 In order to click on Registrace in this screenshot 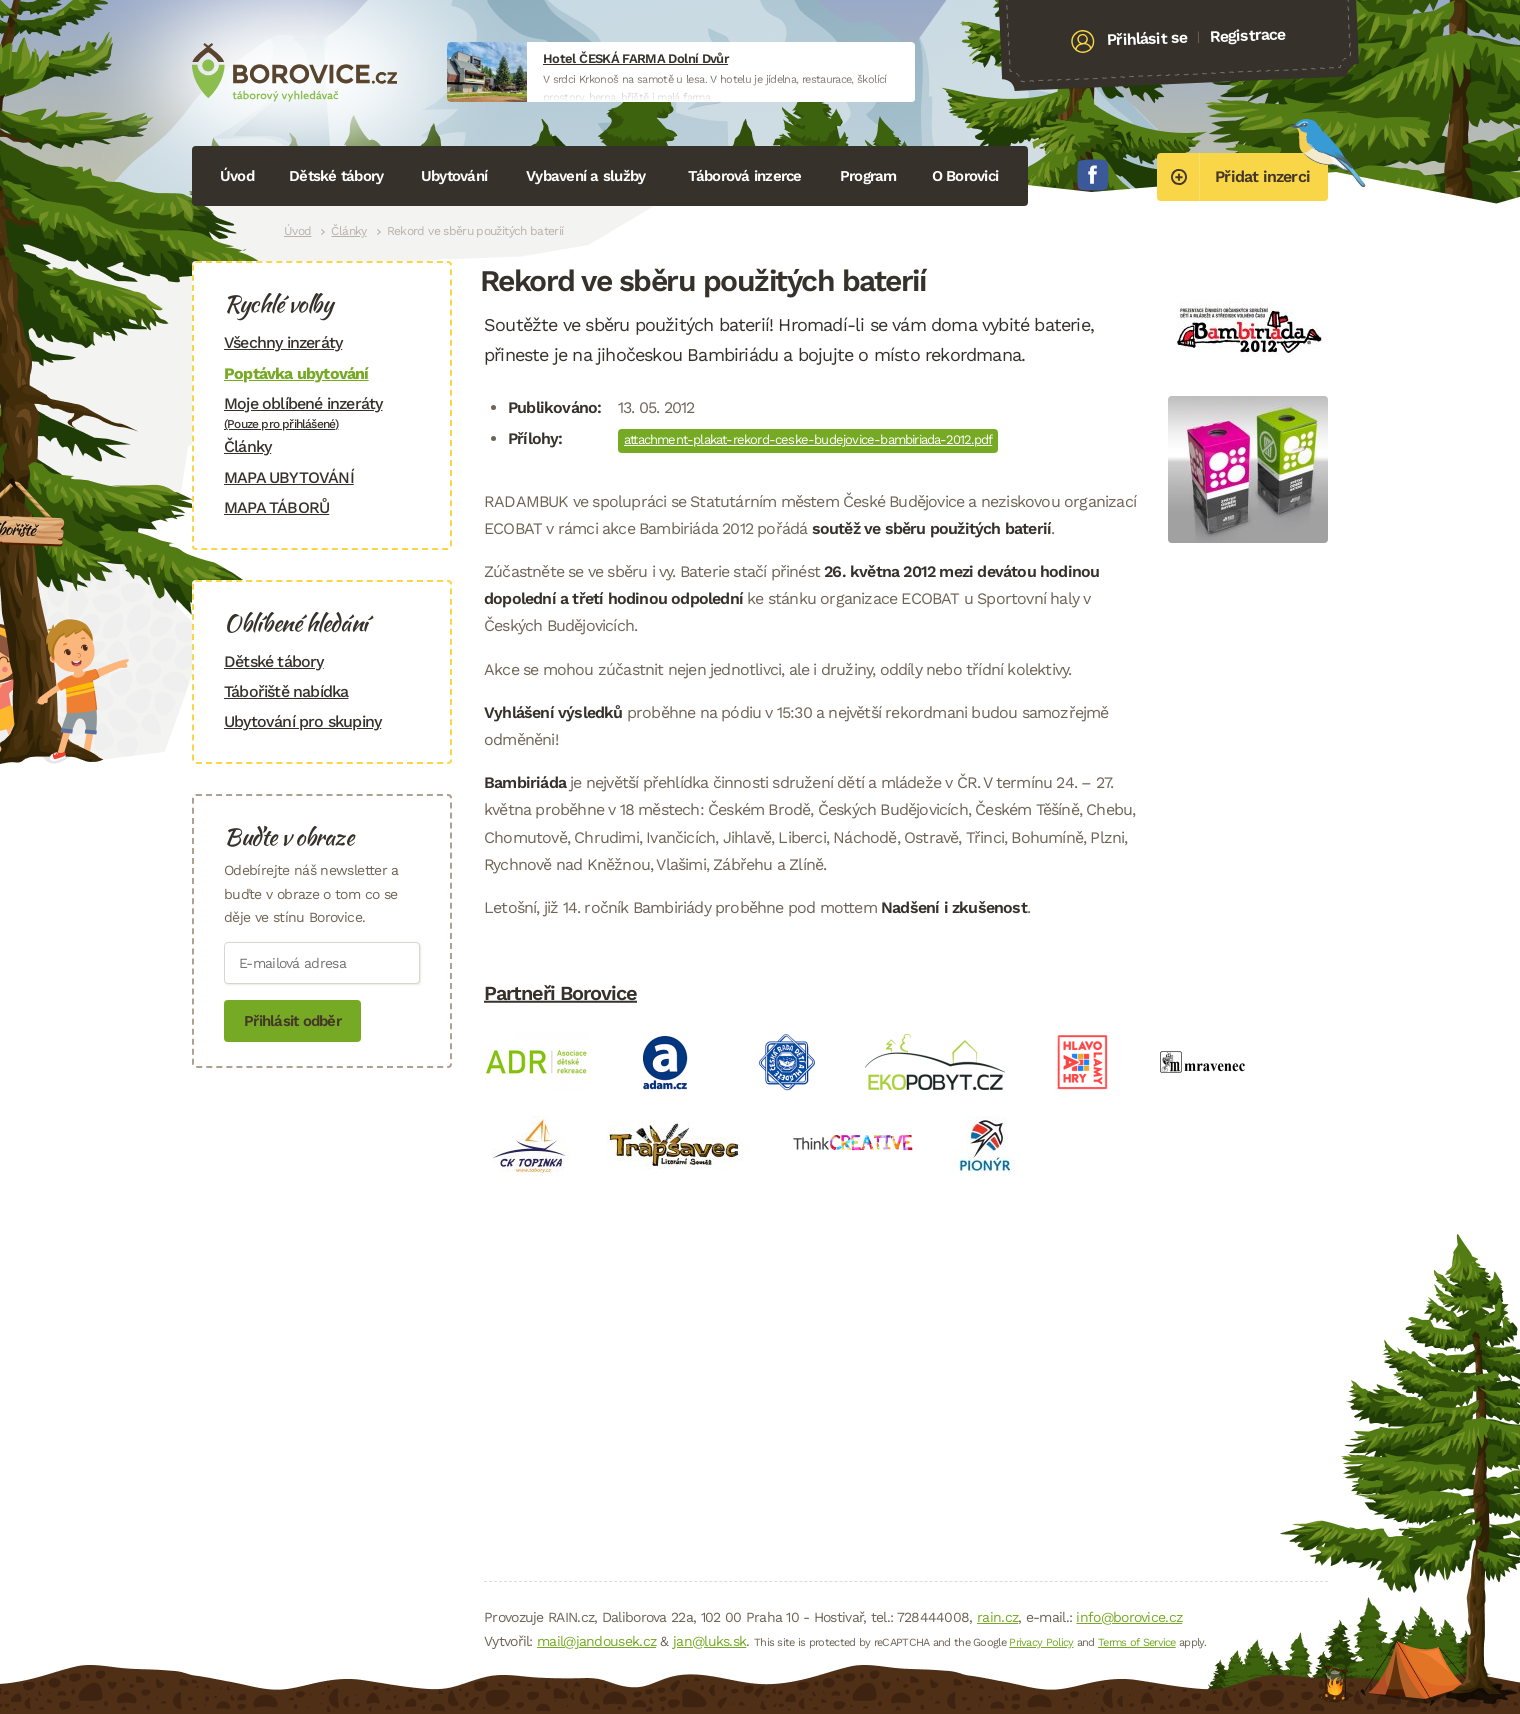, I will do `click(1247, 35)`.